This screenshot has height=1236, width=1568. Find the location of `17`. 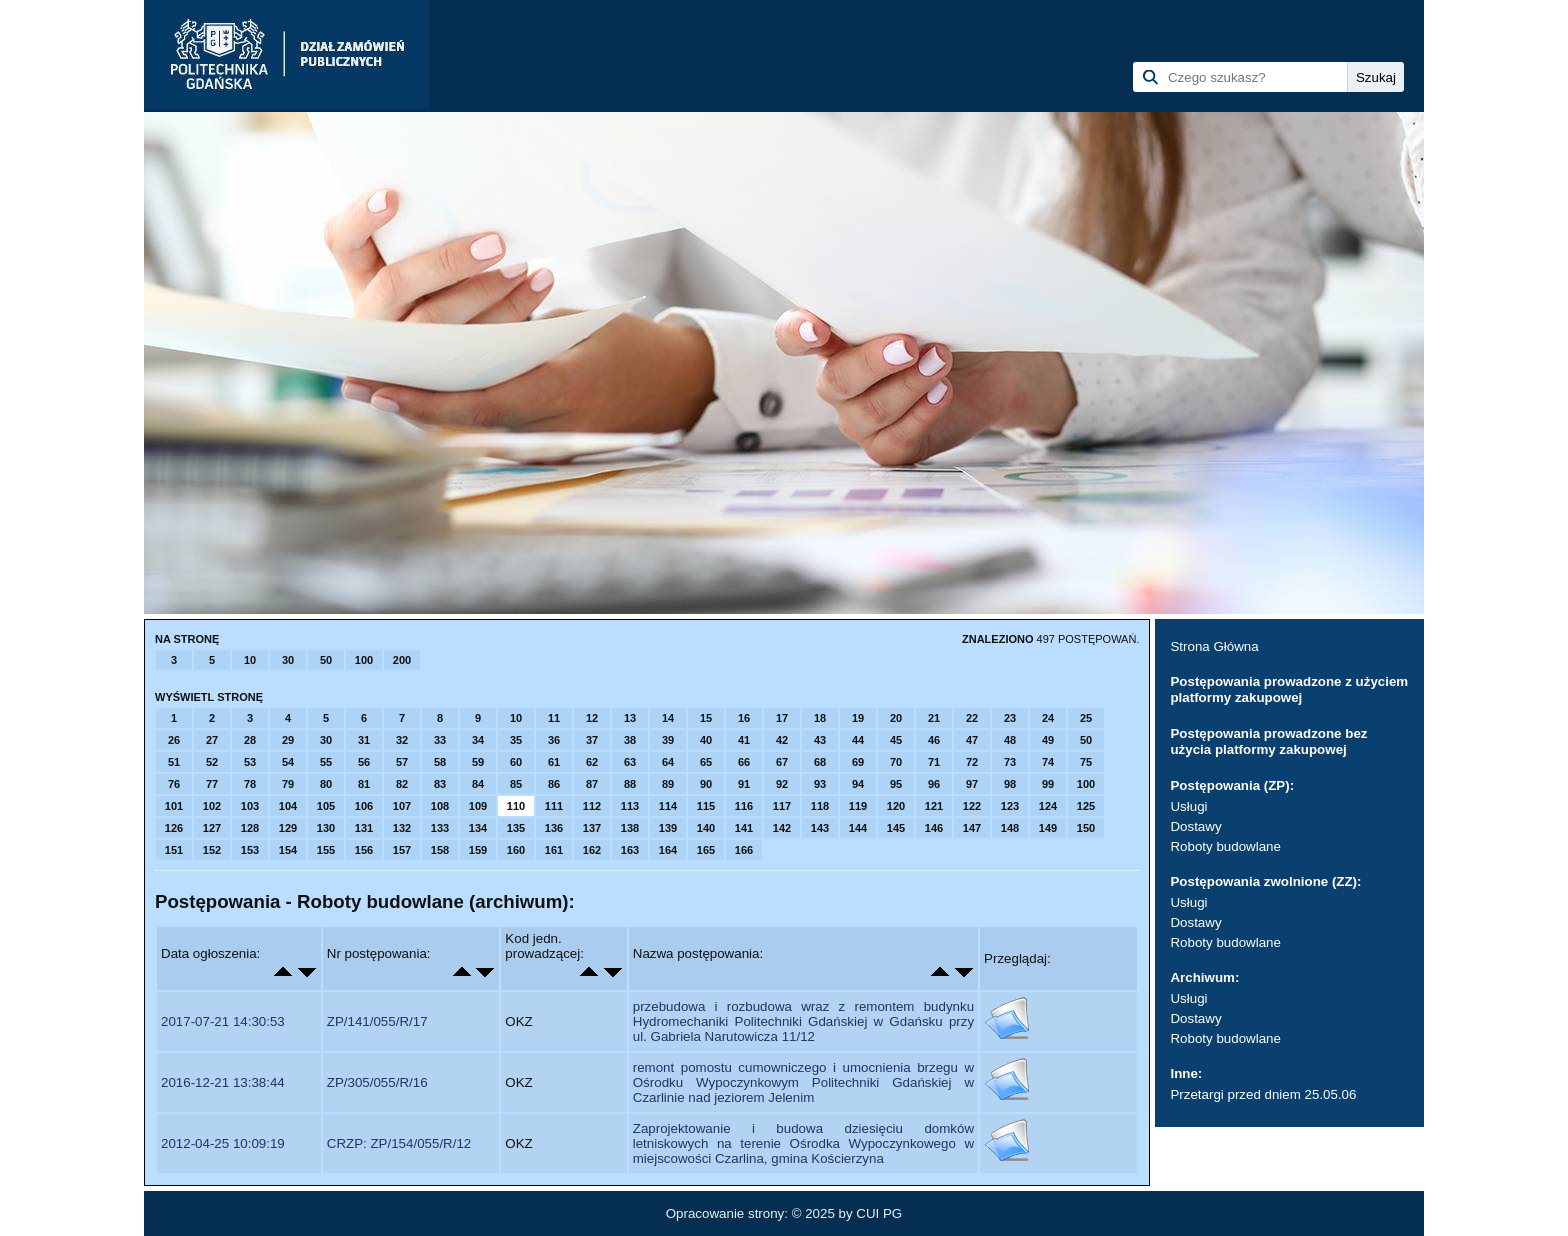

17 is located at coordinates (782, 718).